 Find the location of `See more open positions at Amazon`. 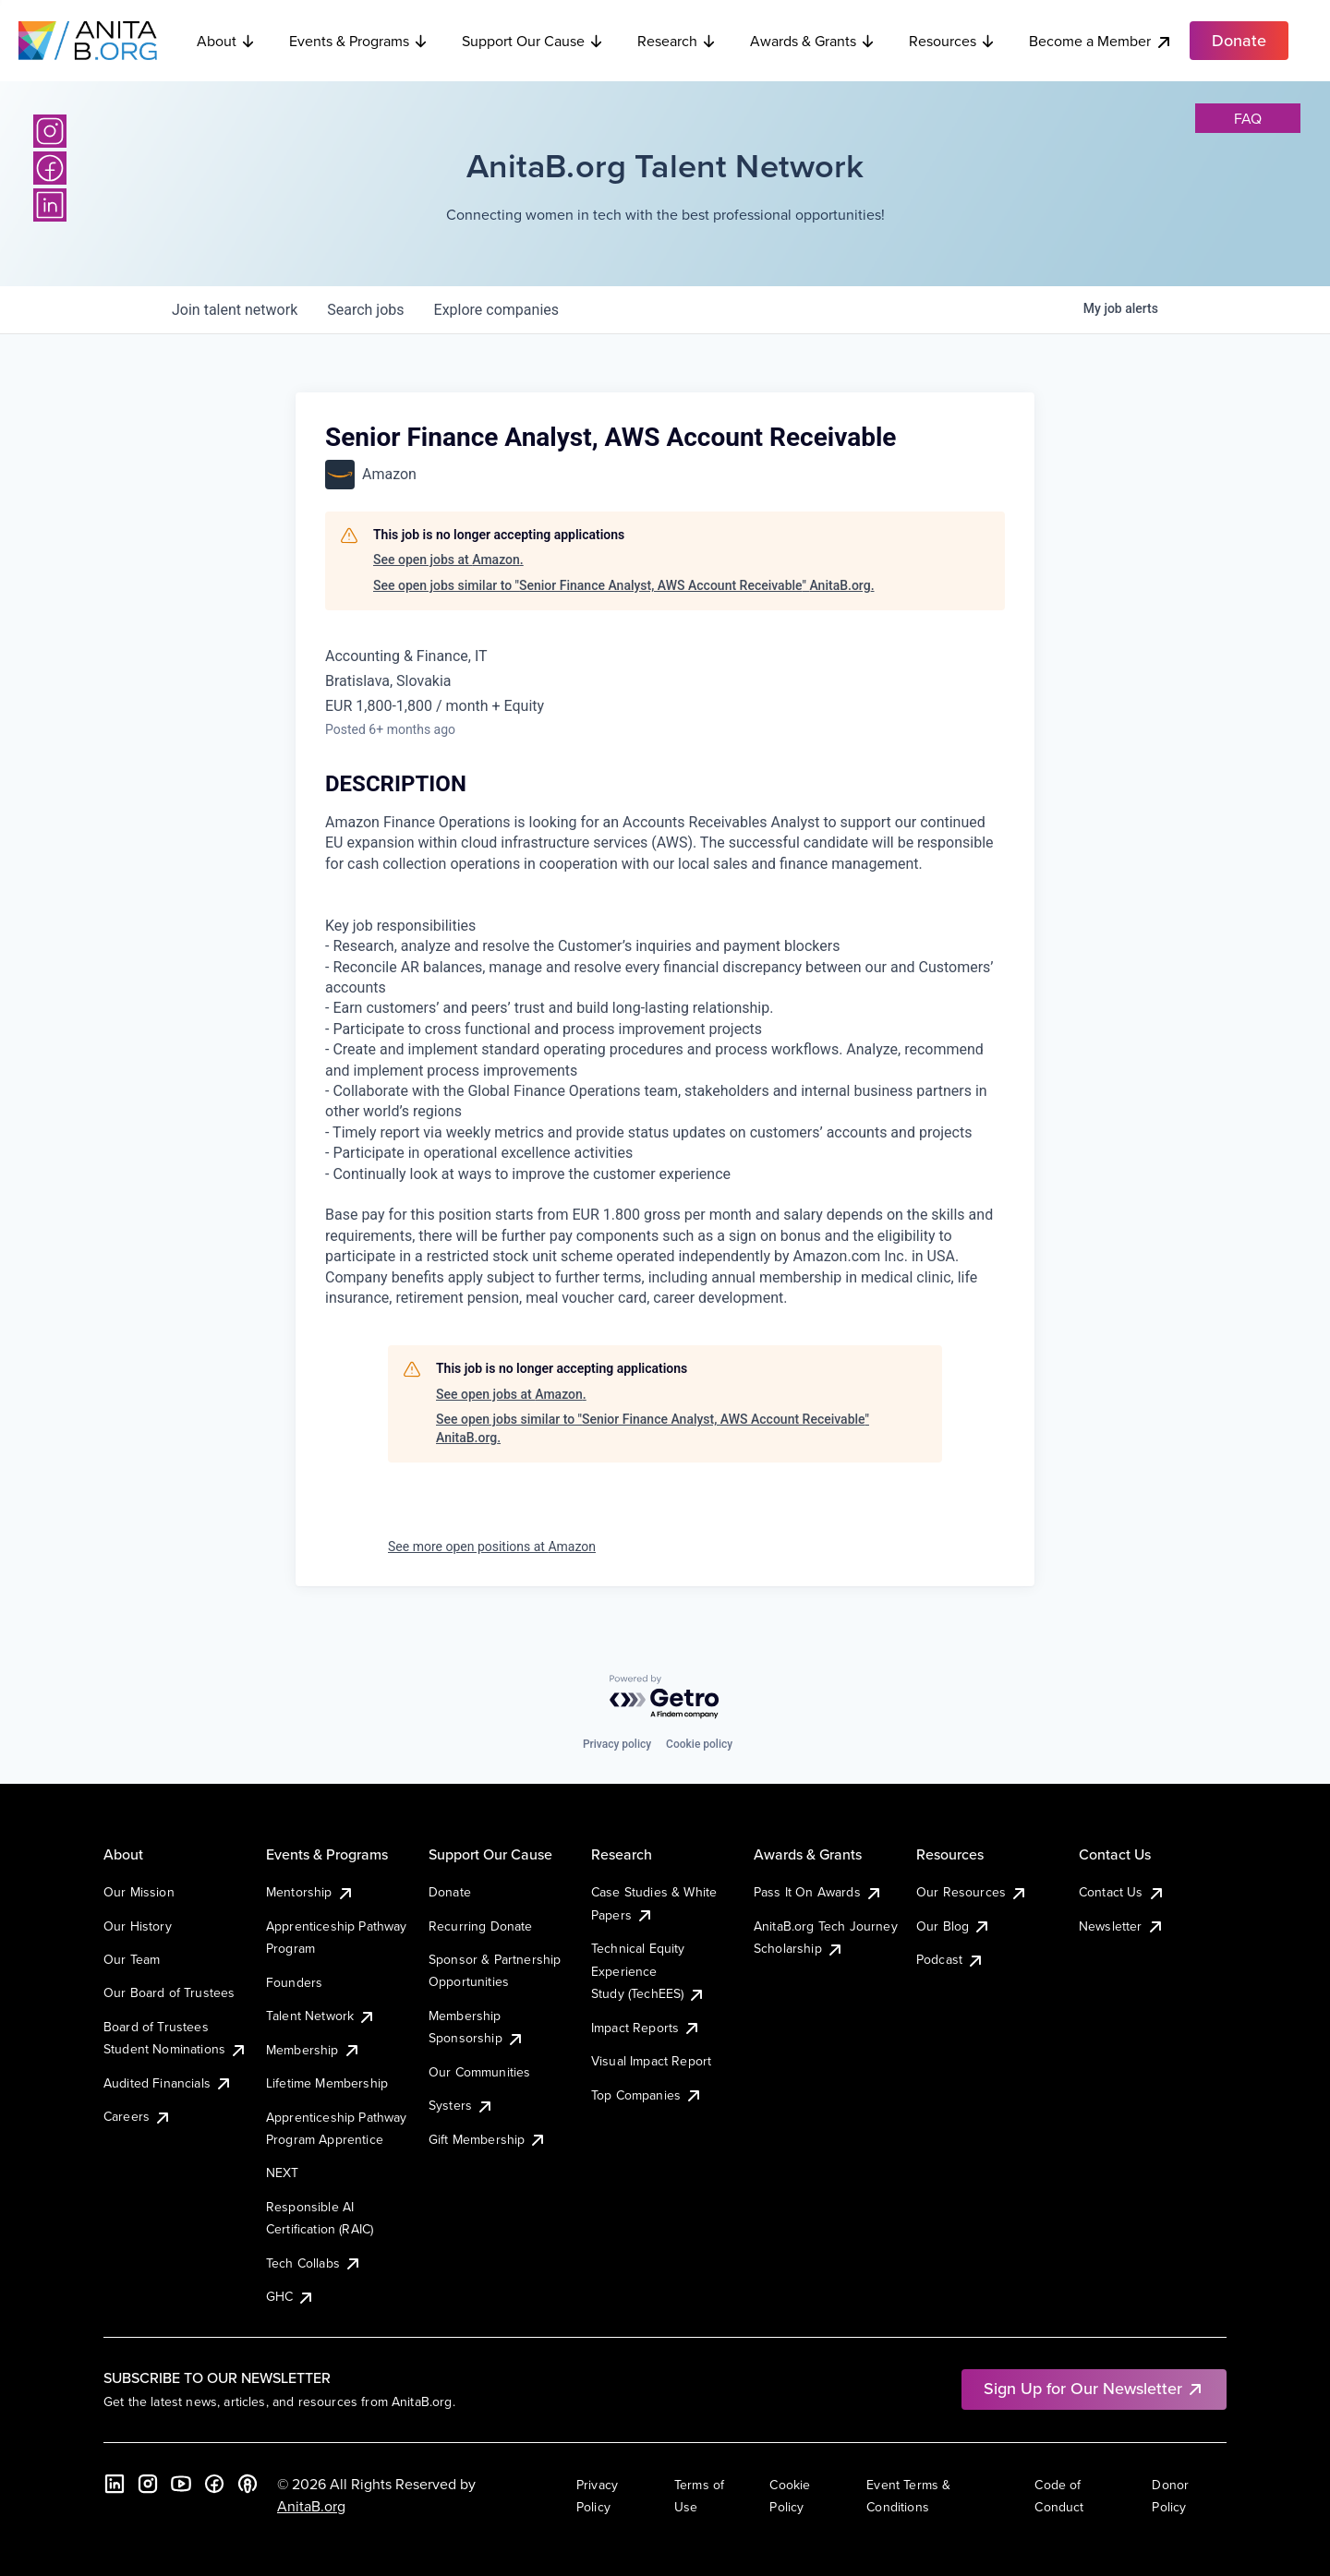

See more open positions at Amazon is located at coordinates (492, 1546).